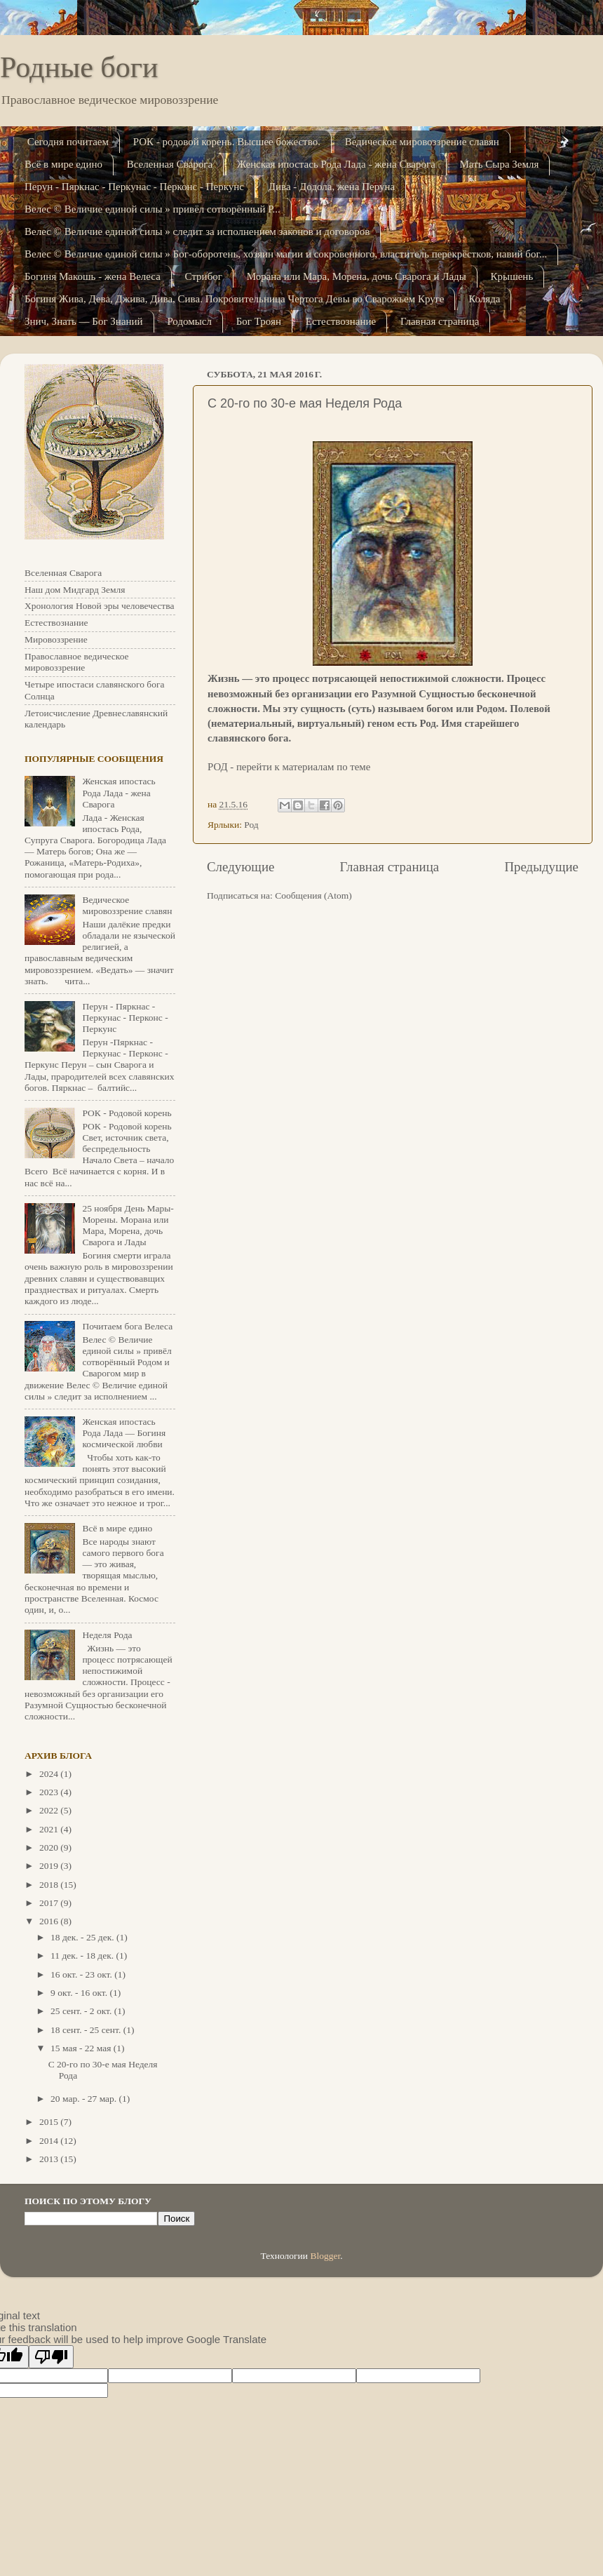 The height and width of the screenshot is (2576, 603). What do you see at coordinates (123, 1432) in the screenshot?
I see `Женская ипостась Рода Лада — Богиня космической любви` at bounding box center [123, 1432].